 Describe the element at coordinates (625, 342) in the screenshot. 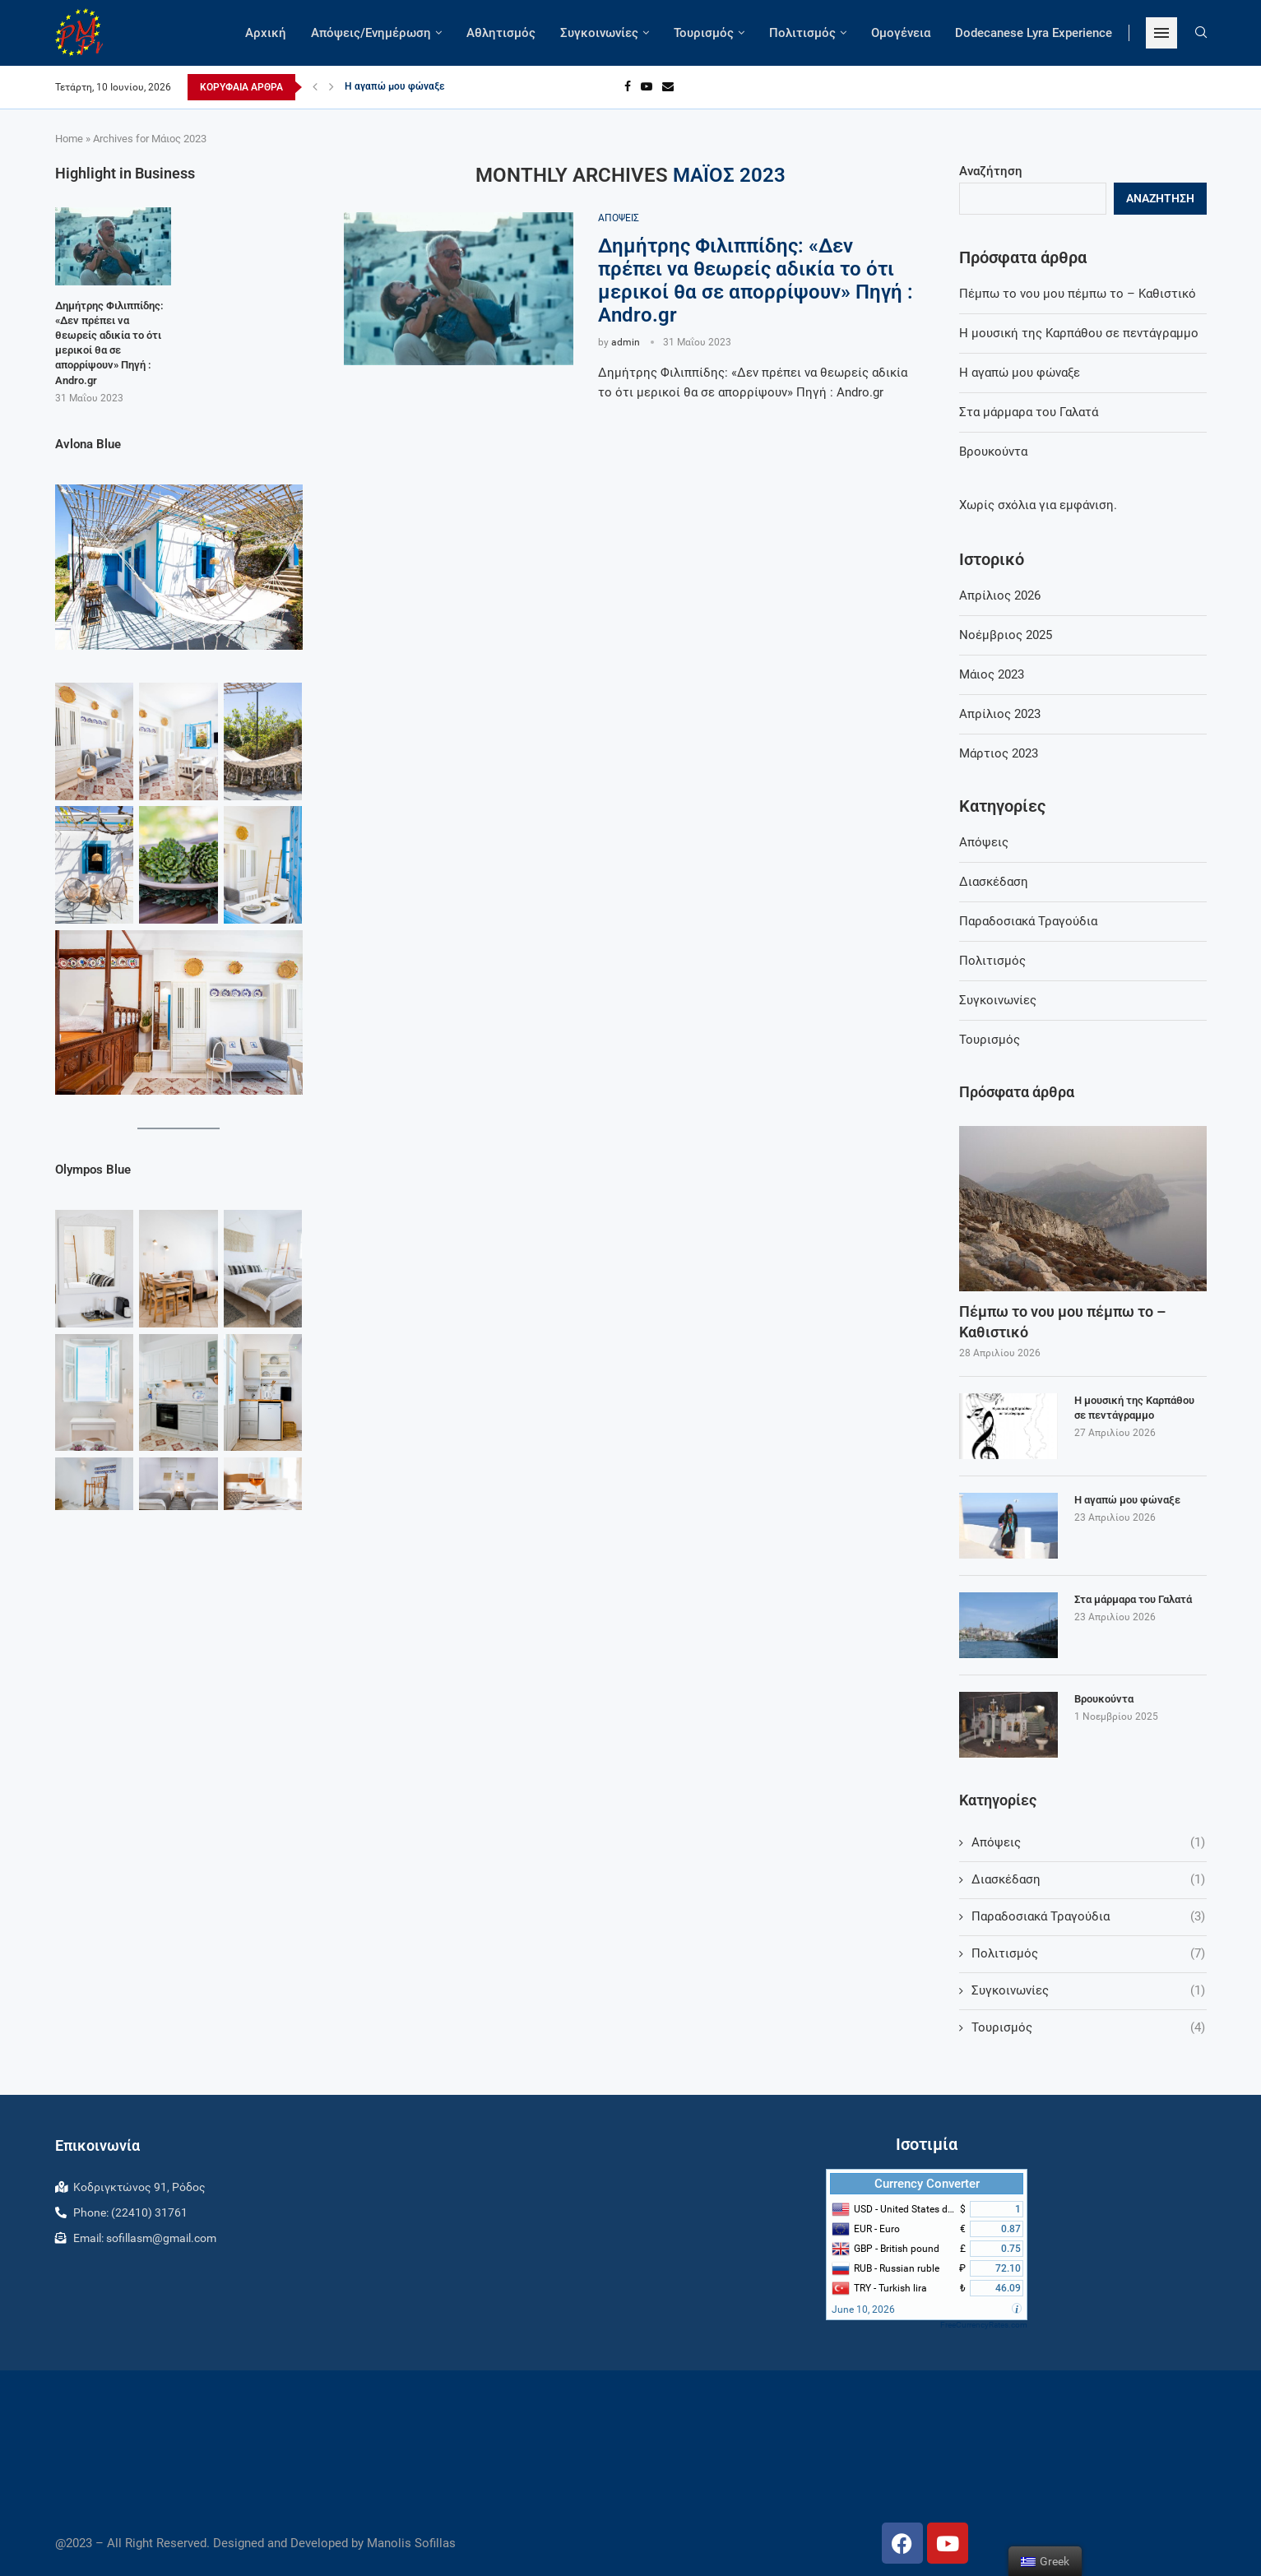

I see `admin` at that location.